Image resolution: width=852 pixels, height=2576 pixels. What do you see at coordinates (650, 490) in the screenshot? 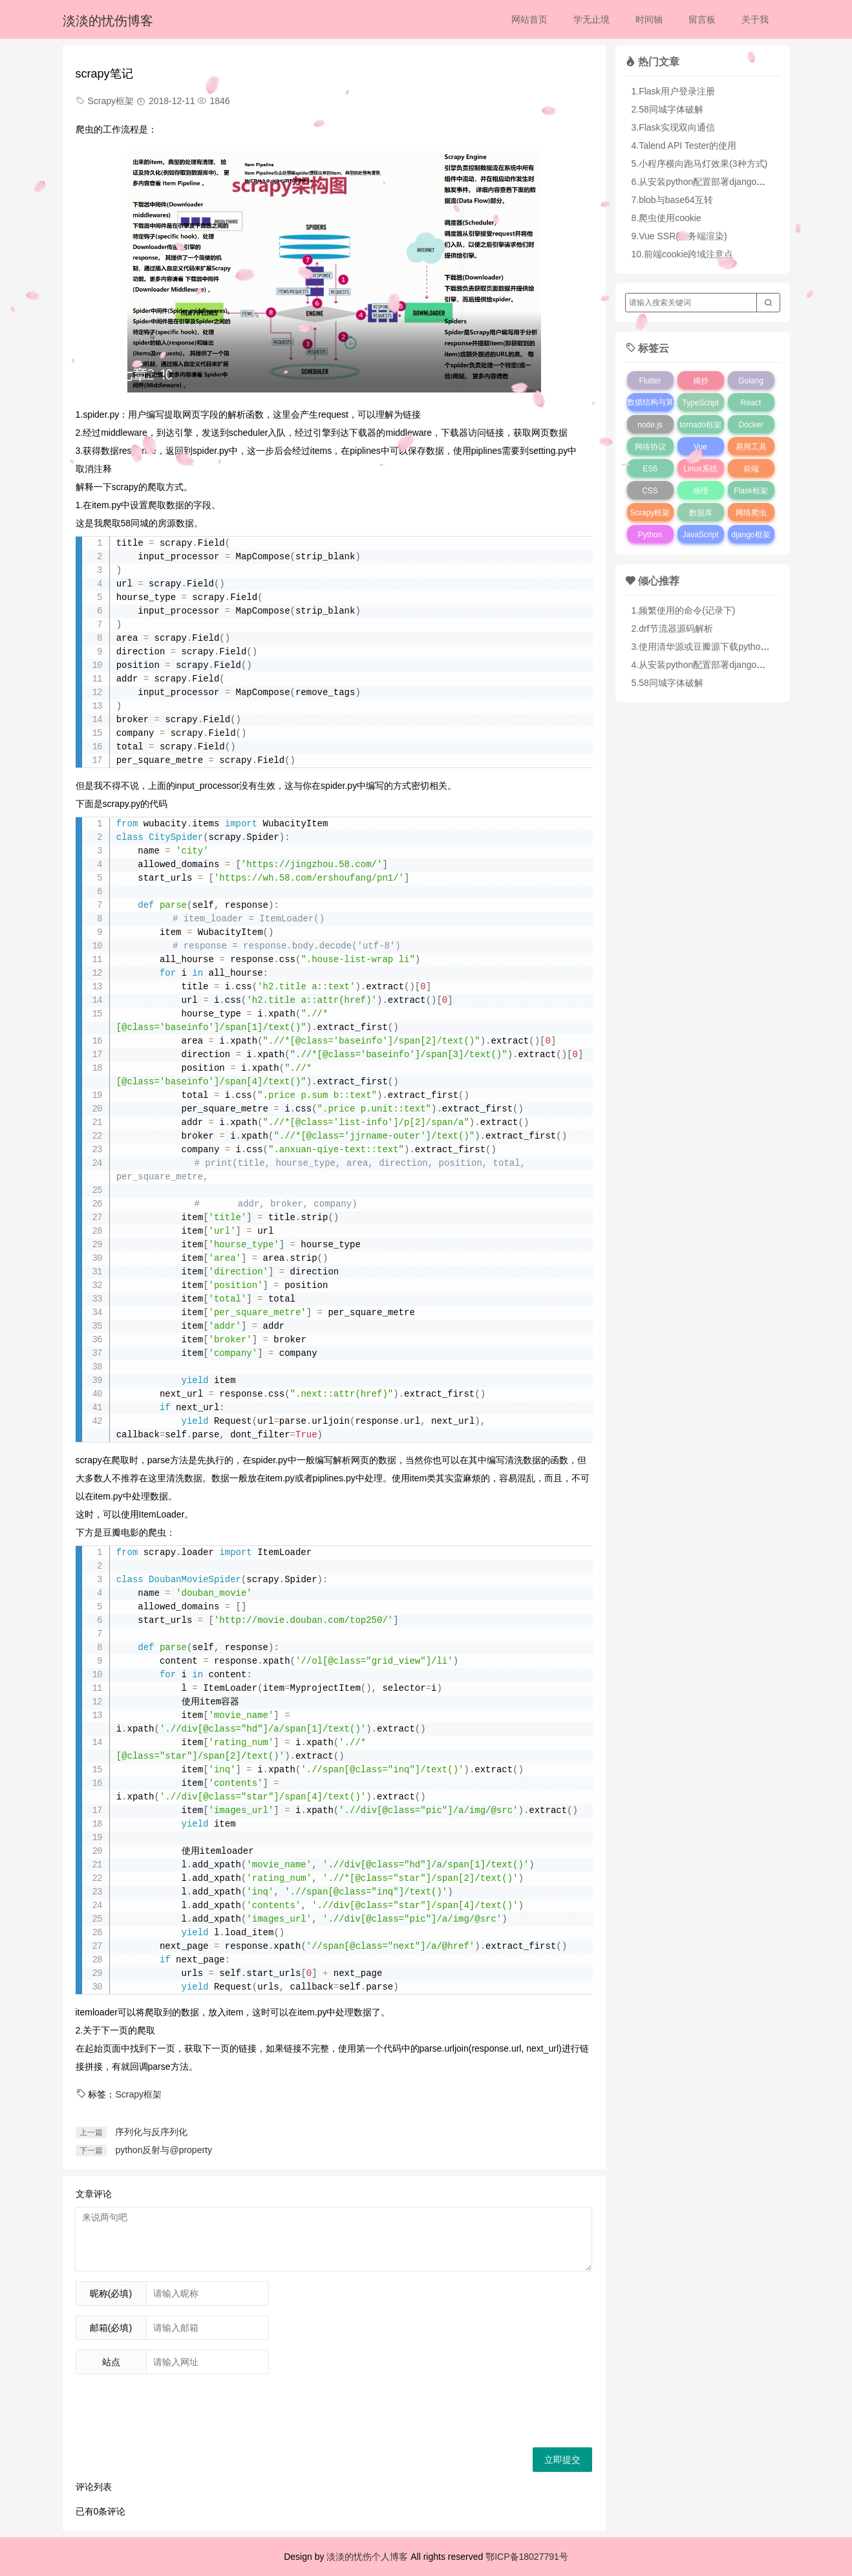
I see `CSS` at bounding box center [650, 490].